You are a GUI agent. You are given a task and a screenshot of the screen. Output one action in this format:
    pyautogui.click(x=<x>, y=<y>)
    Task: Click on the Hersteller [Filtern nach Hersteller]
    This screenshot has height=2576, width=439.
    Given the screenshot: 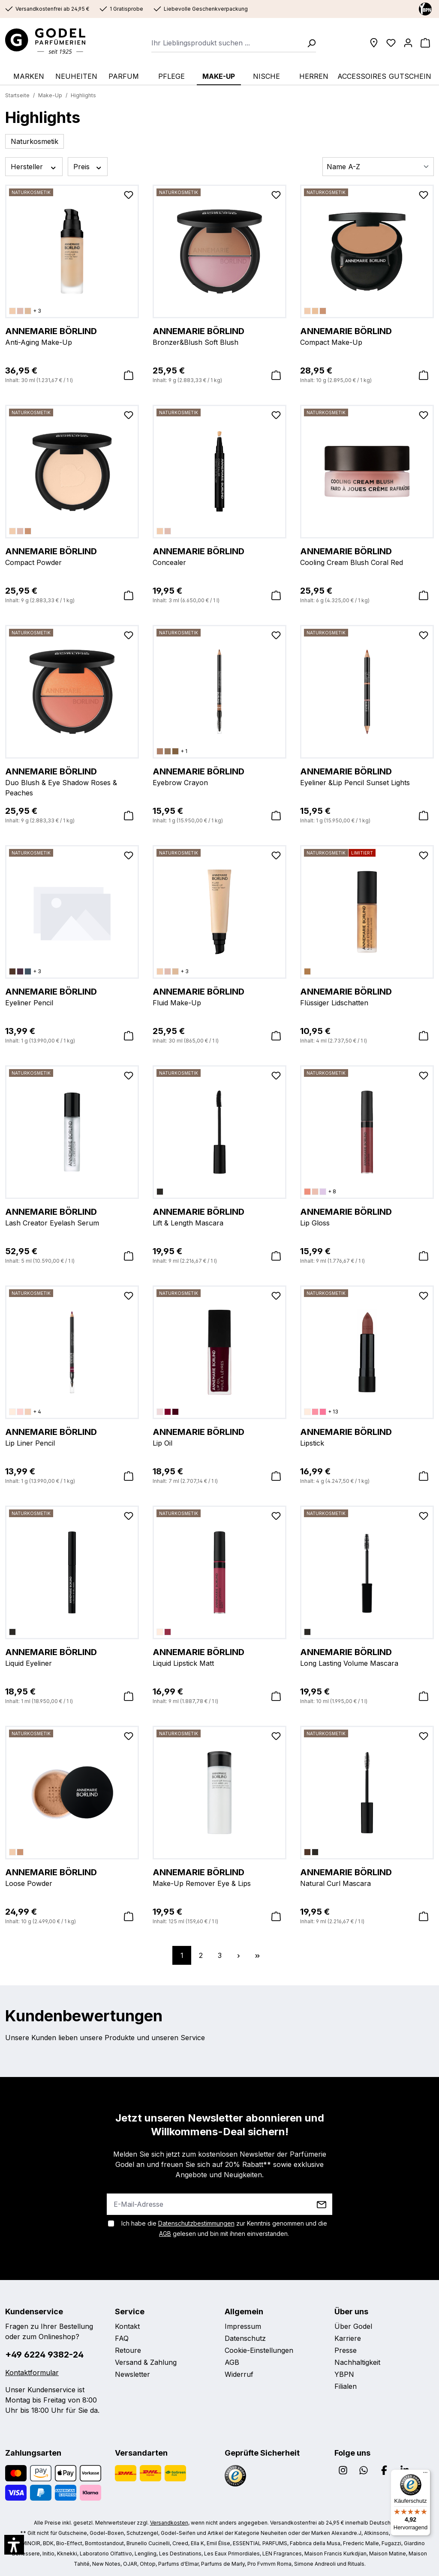 What is the action you would take?
    pyautogui.click(x=34, y=166)
    